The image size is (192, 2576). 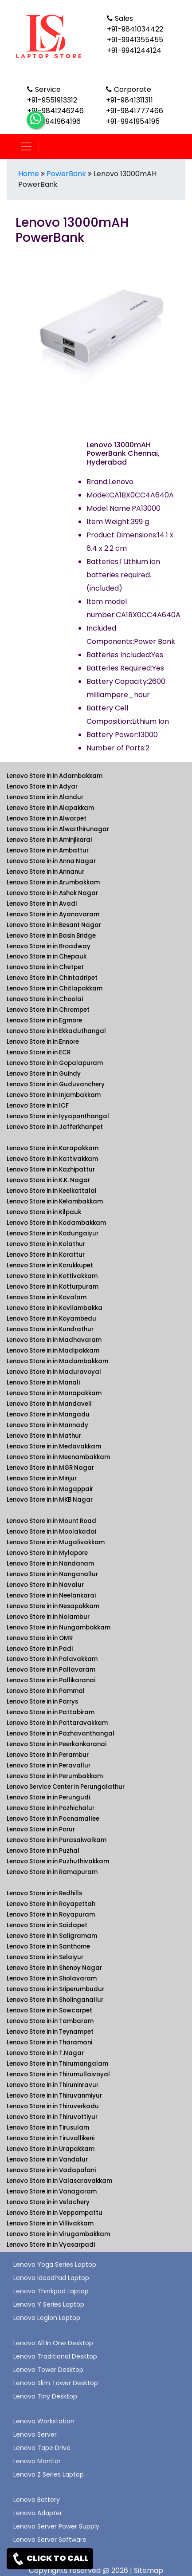 I want to click on Lenovo Store in in ICF, so click(x=38, y=1105).